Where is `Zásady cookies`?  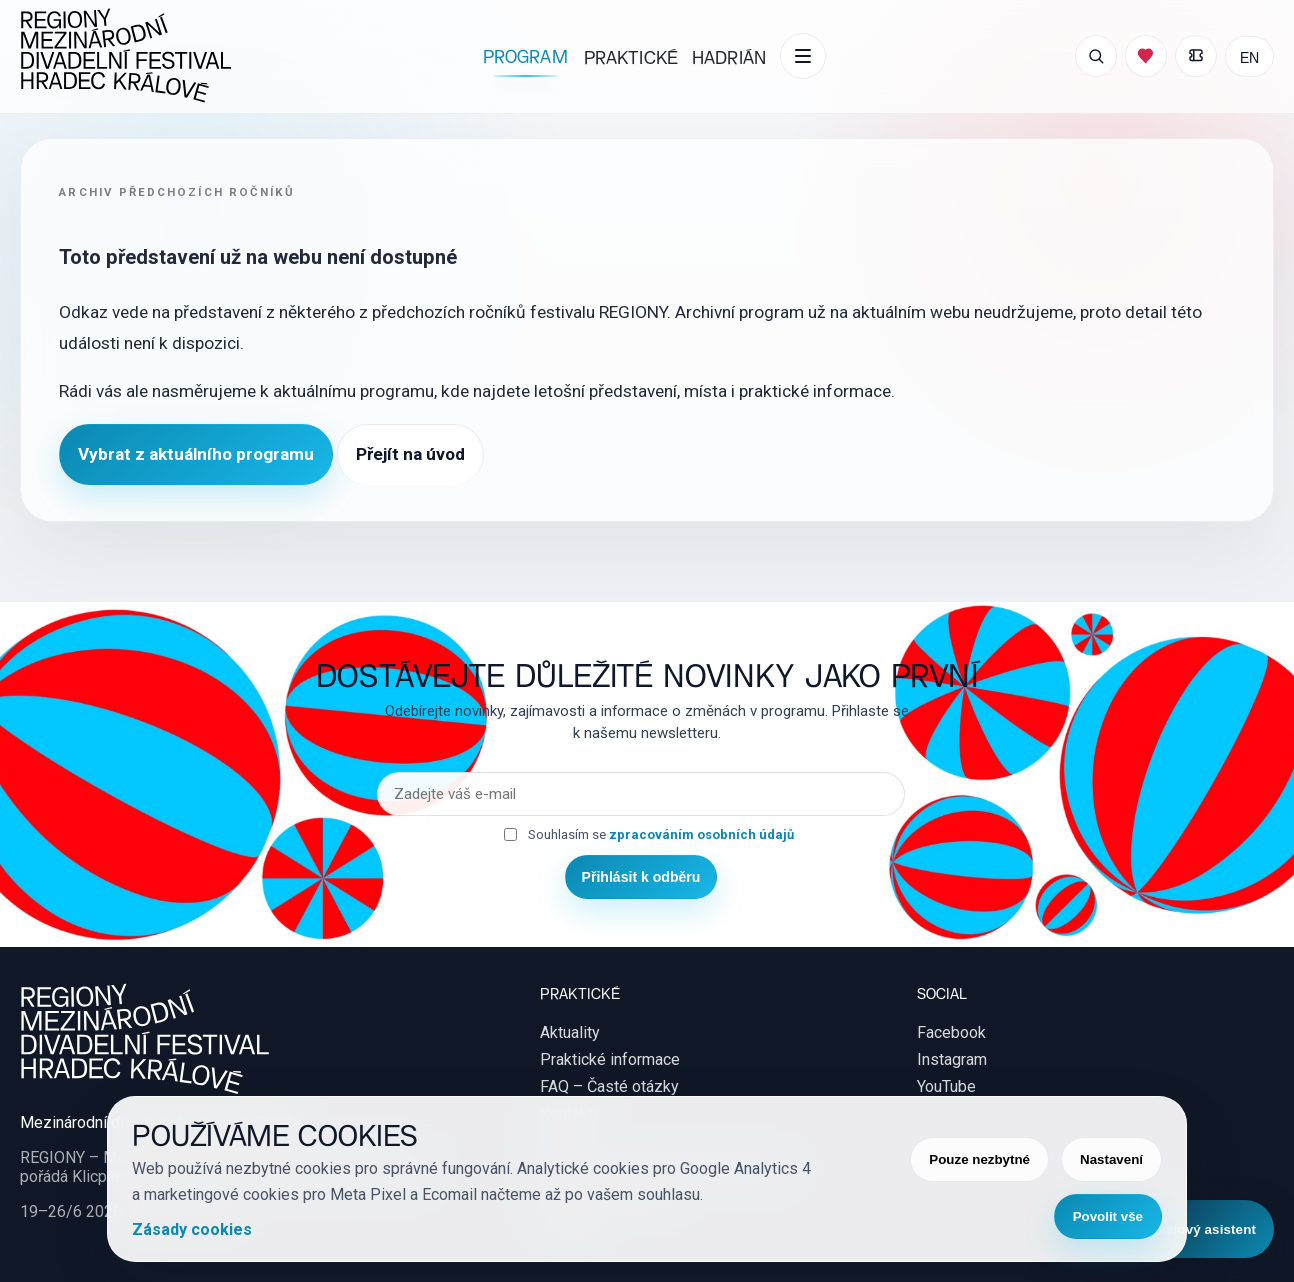 Zásady cookies is located at coordinates (192, 1229).